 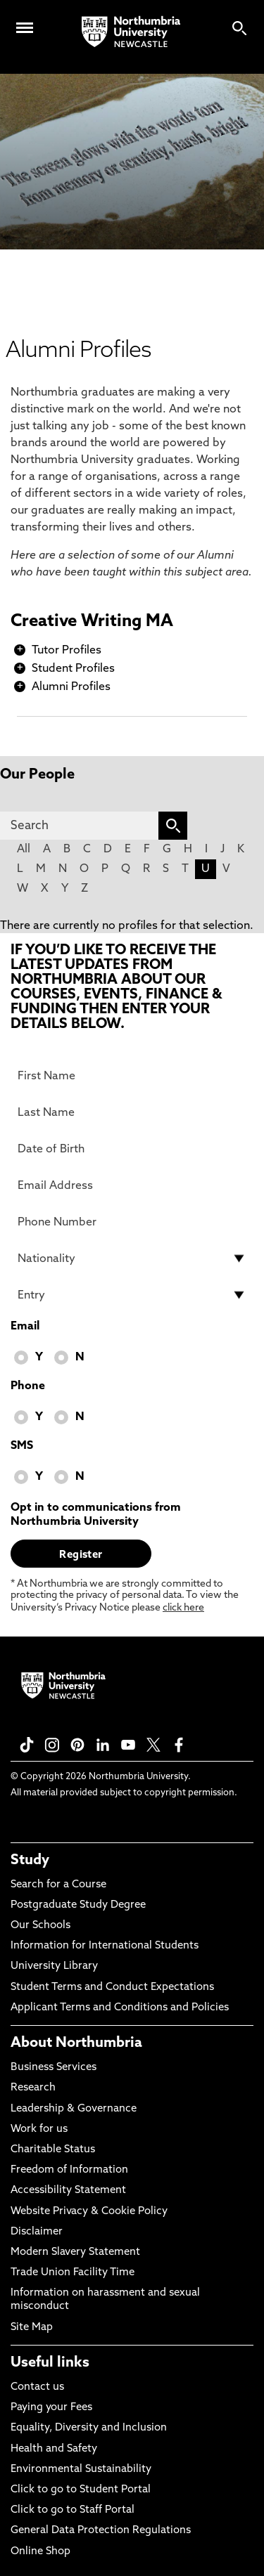 What do you see at coordinates (54, 1966) in the screenshot?
I see `University Library` at bounding box center [54, 1966].